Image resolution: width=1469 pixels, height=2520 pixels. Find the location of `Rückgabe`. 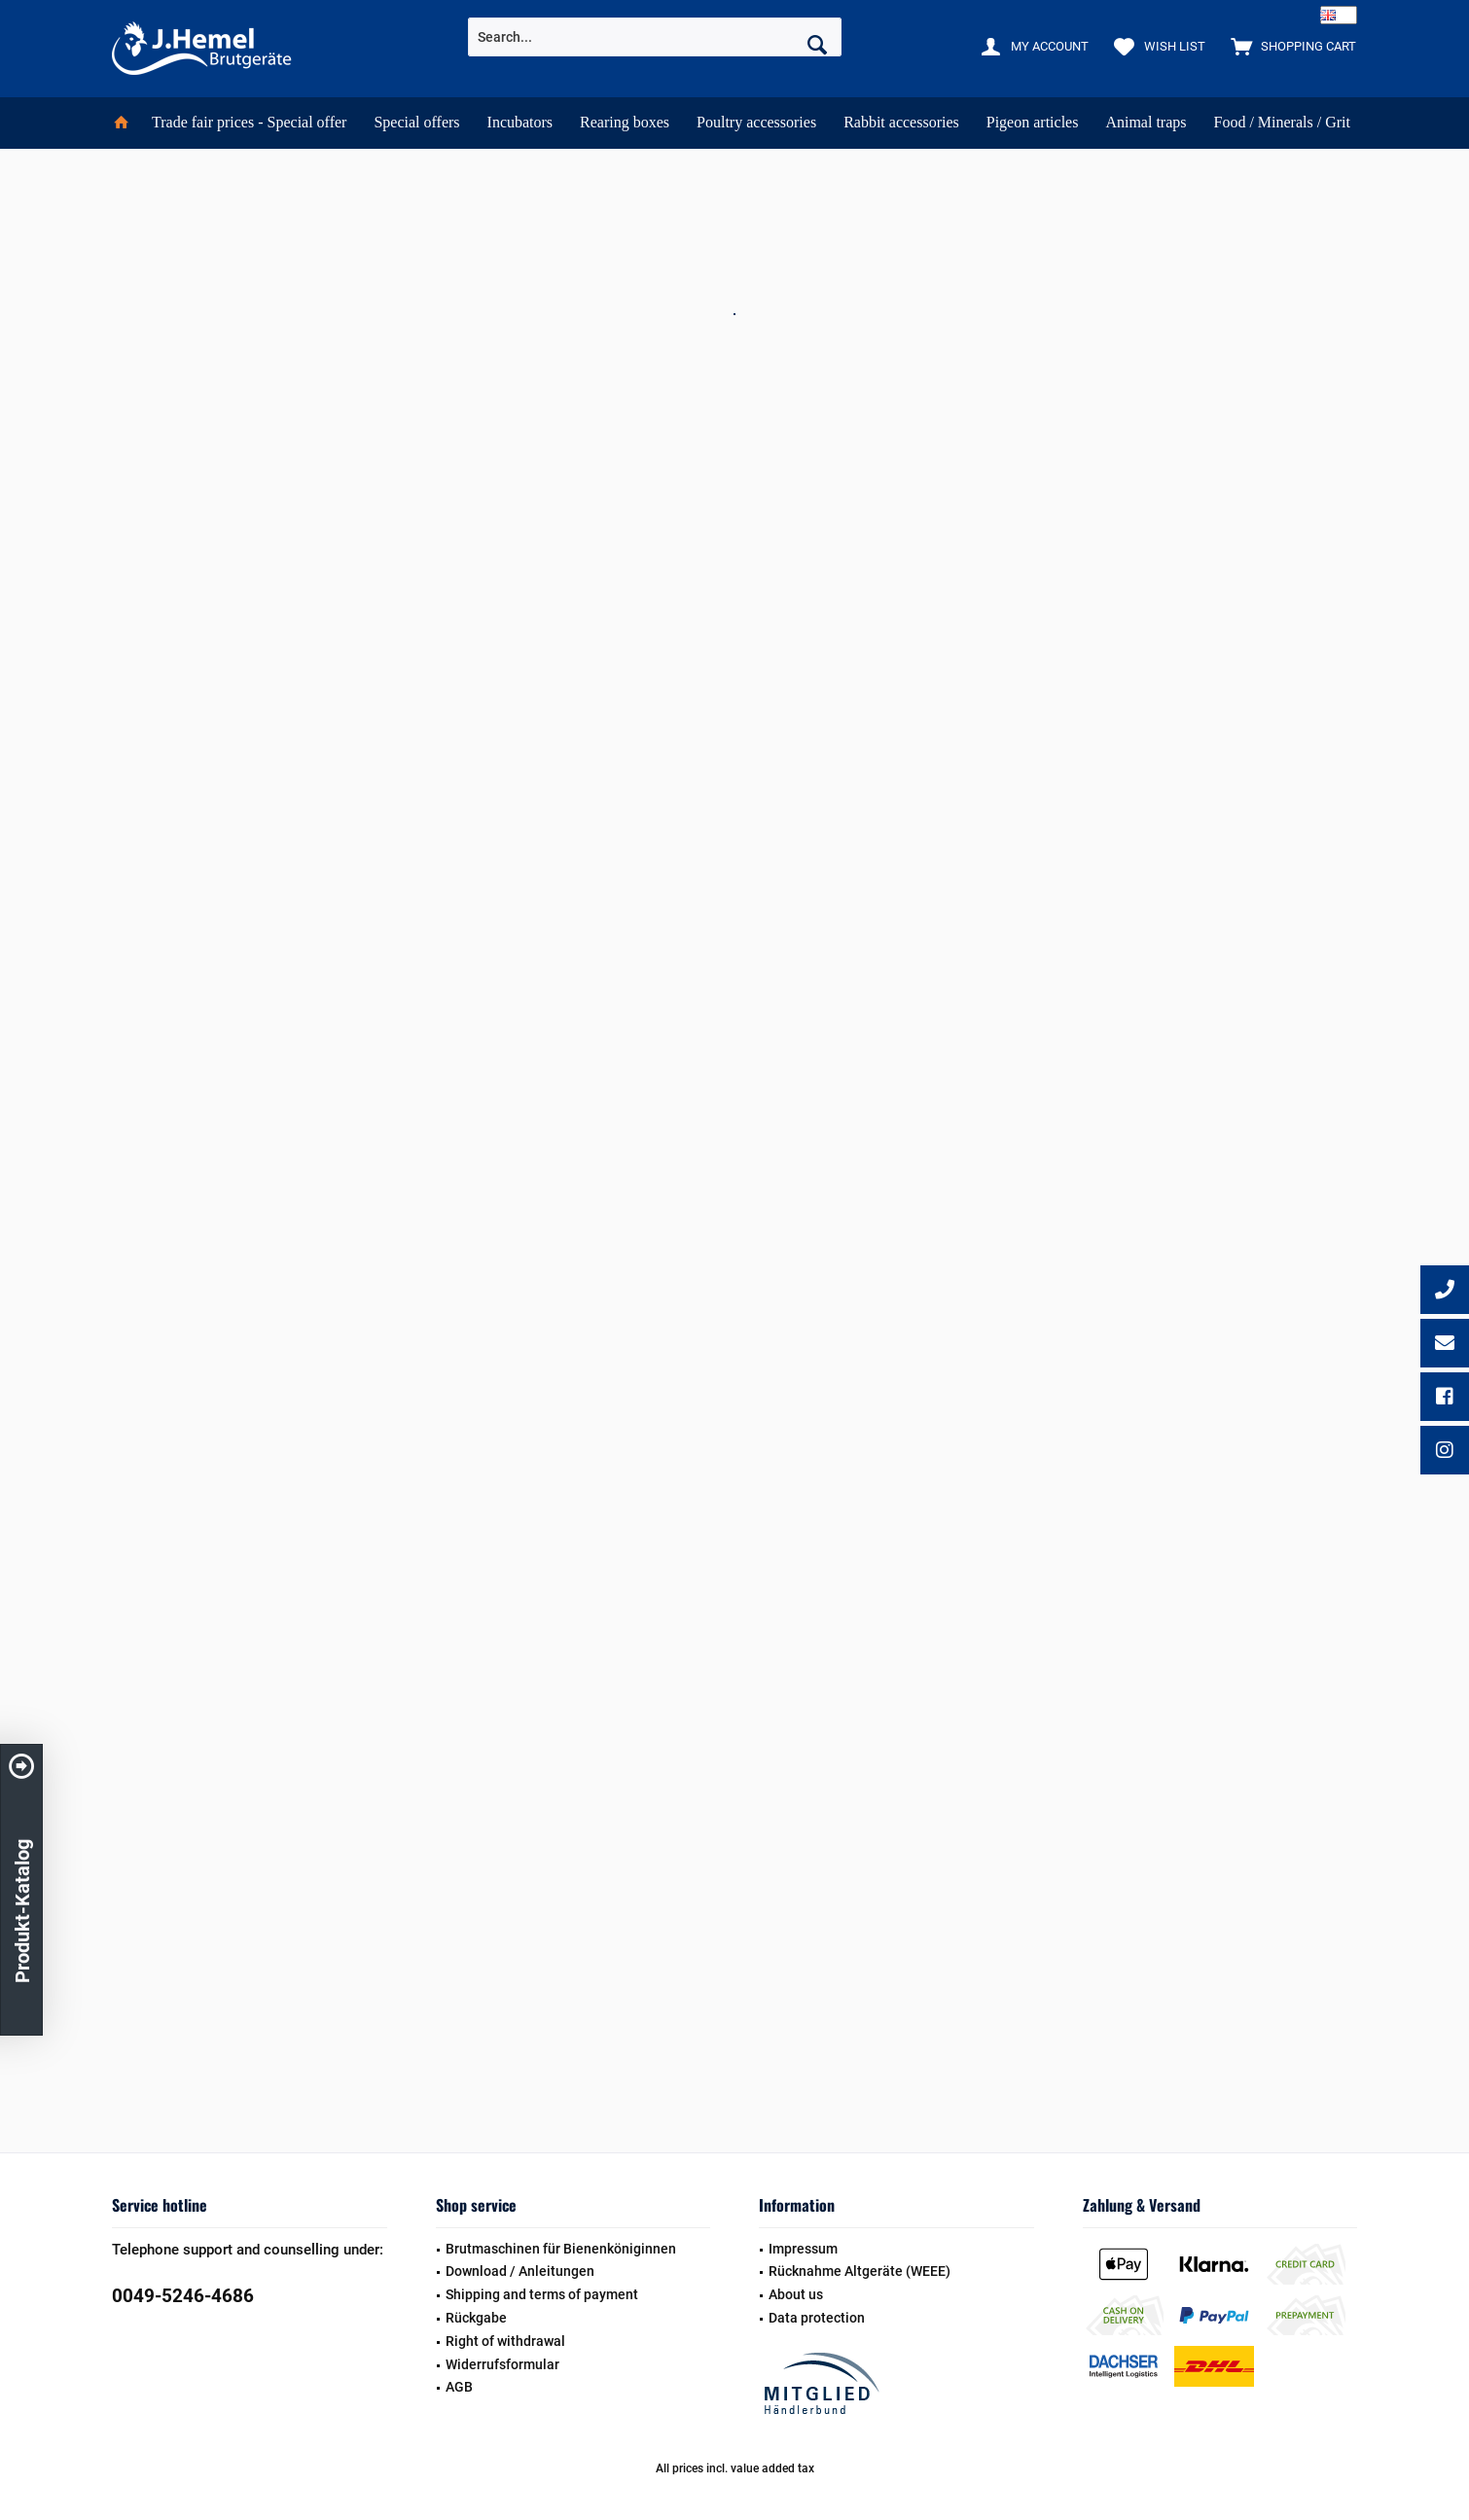

Rückgabe is located at coordinates (476, 2317).